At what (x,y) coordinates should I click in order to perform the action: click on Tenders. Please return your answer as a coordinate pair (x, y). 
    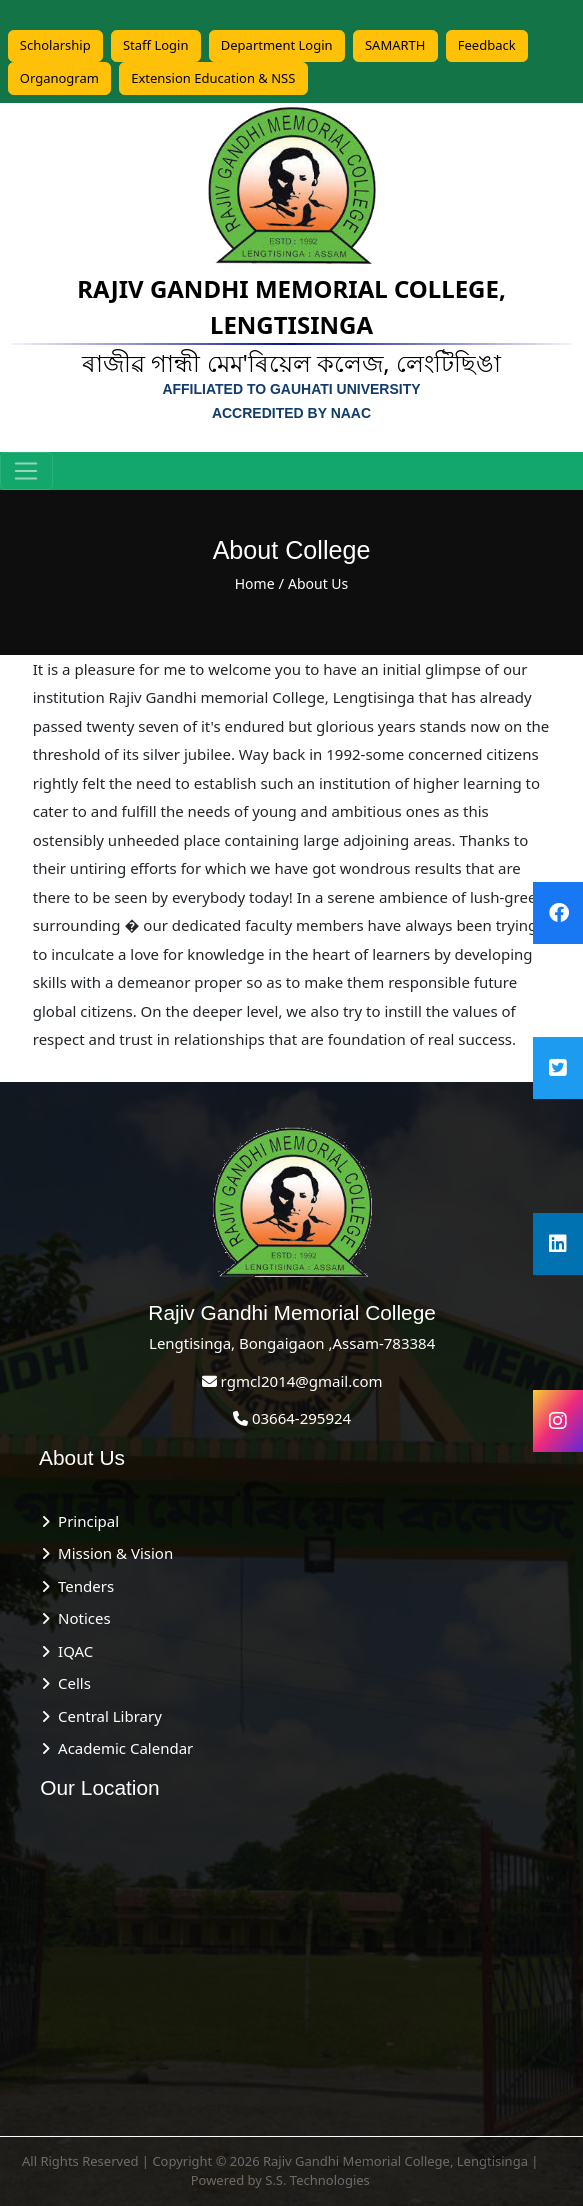
    Looking at the image, I should click on (82, 1586).